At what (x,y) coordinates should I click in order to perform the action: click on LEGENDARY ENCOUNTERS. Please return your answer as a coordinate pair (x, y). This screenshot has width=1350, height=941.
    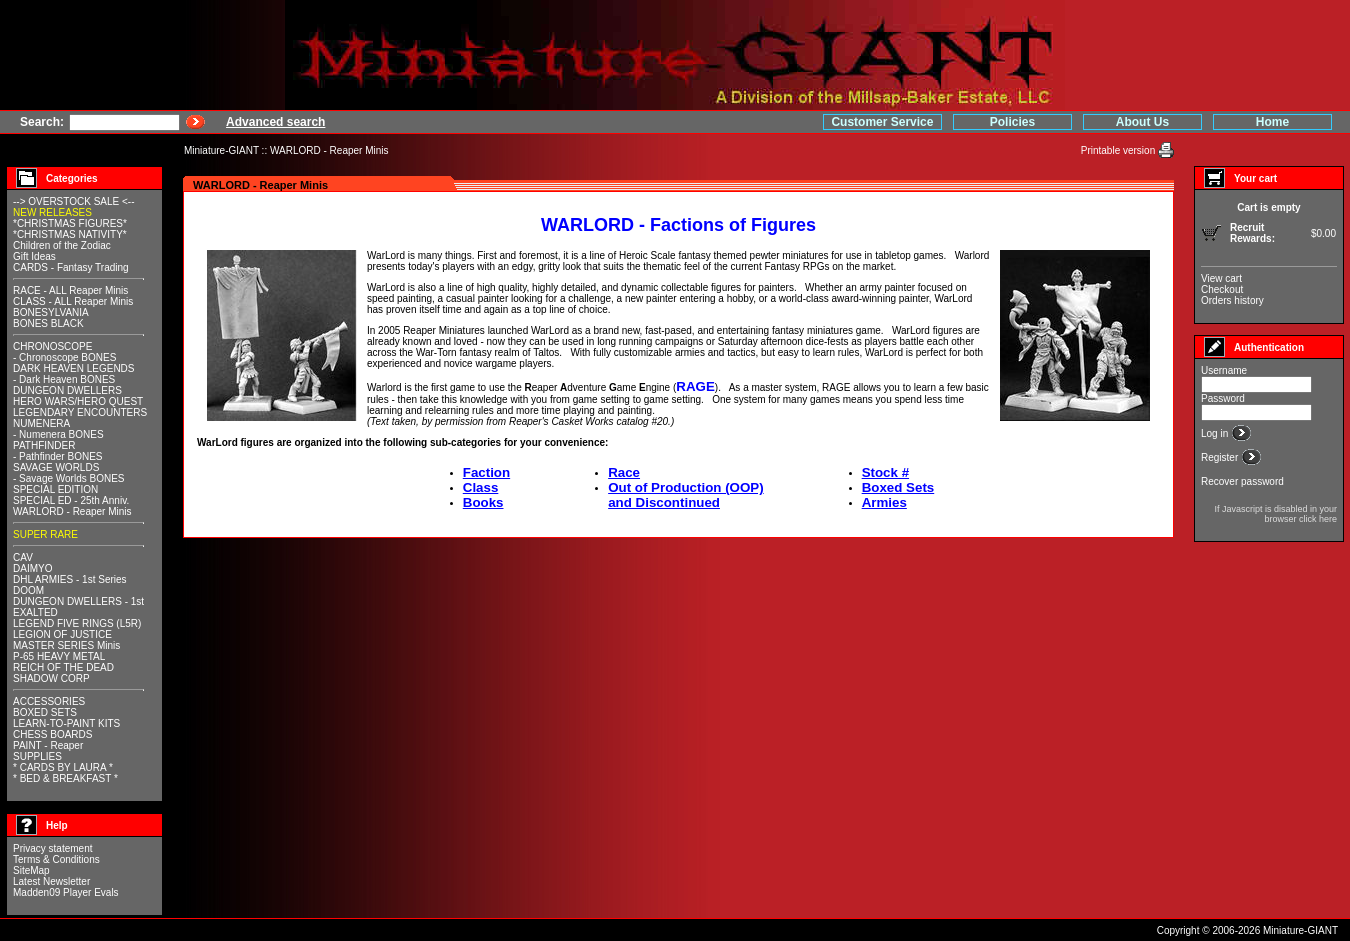
    Looking at the image, I should click on (80, 412).